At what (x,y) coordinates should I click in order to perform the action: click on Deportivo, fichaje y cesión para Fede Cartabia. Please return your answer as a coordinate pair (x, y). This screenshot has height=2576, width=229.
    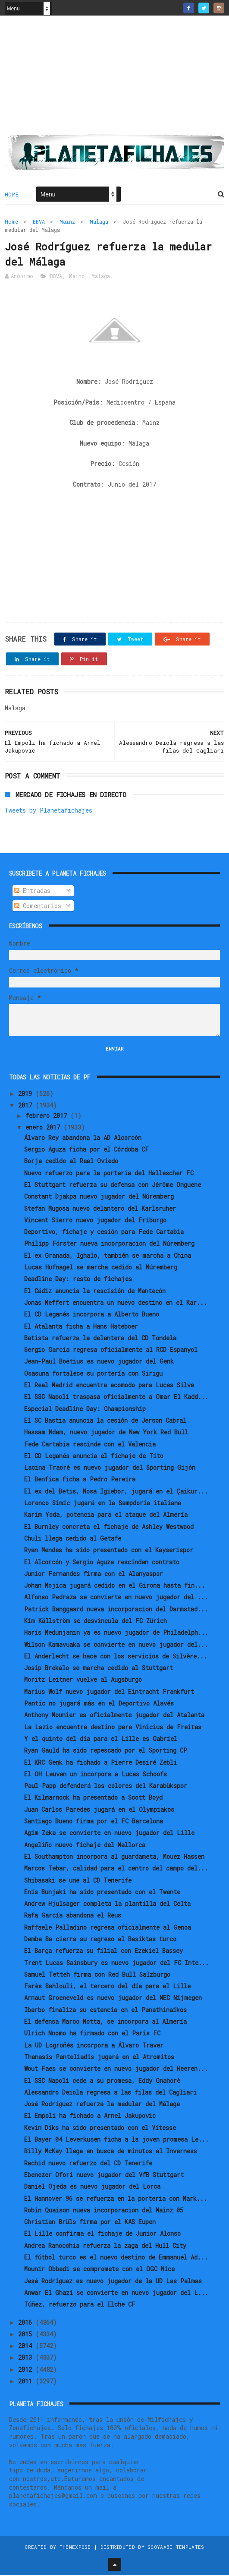
    Looking at the image, I should click on (104, 1232).